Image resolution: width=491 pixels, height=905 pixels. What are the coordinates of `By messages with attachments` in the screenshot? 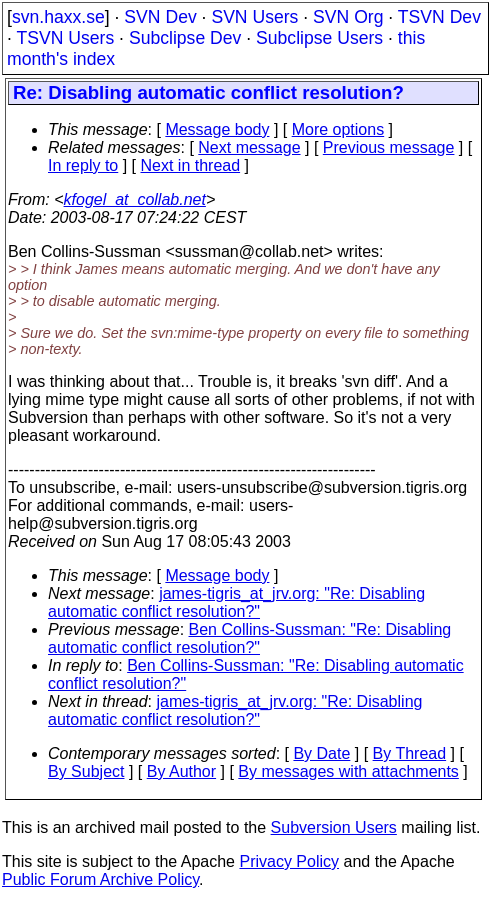 It's located at (348, 771).